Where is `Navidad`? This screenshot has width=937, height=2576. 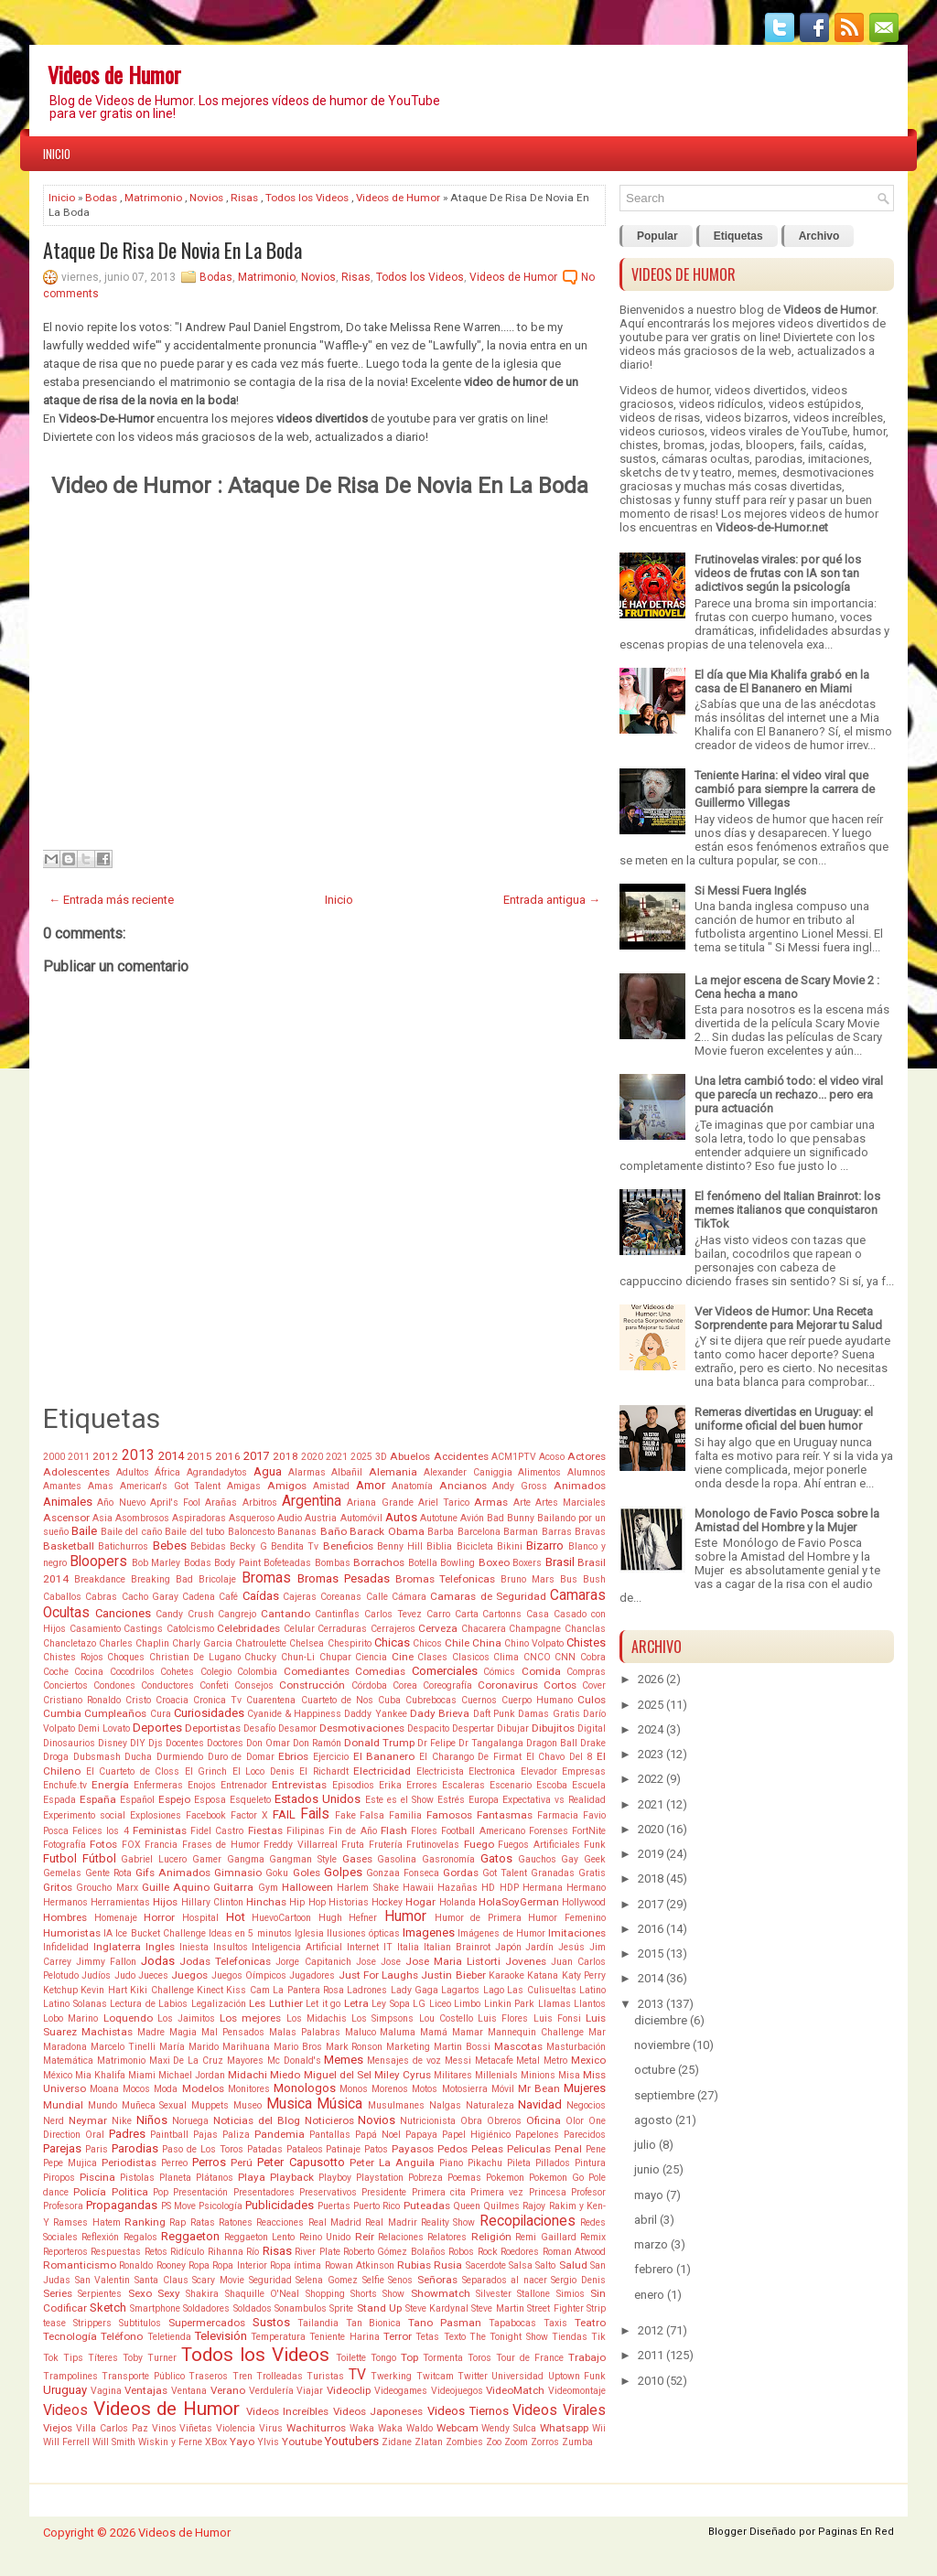
Navidad is located at coordinates (540, 2104).